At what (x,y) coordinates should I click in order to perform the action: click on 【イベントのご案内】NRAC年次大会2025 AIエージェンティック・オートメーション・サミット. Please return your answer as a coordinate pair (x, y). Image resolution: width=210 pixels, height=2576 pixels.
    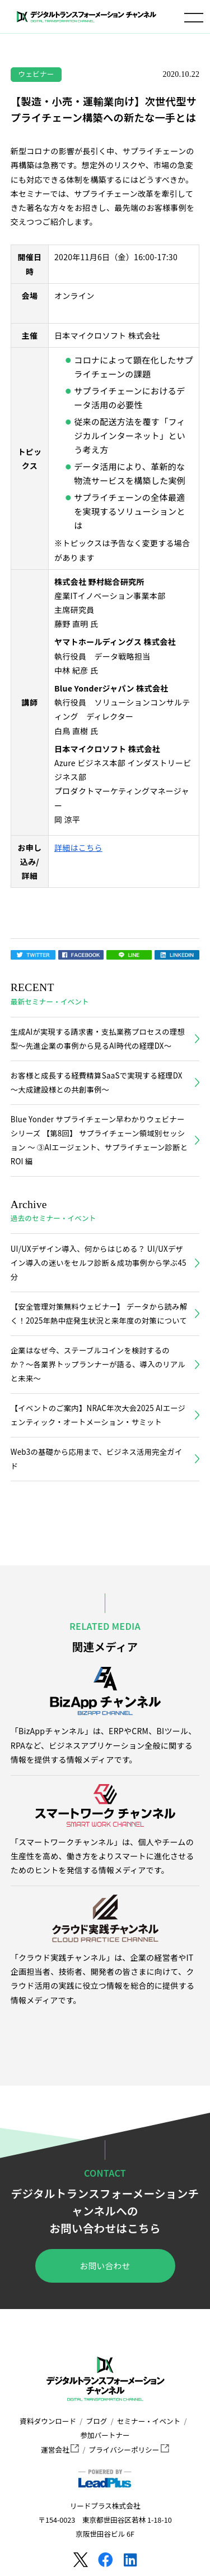
    Looking at the image, I should click on (98, 1415).